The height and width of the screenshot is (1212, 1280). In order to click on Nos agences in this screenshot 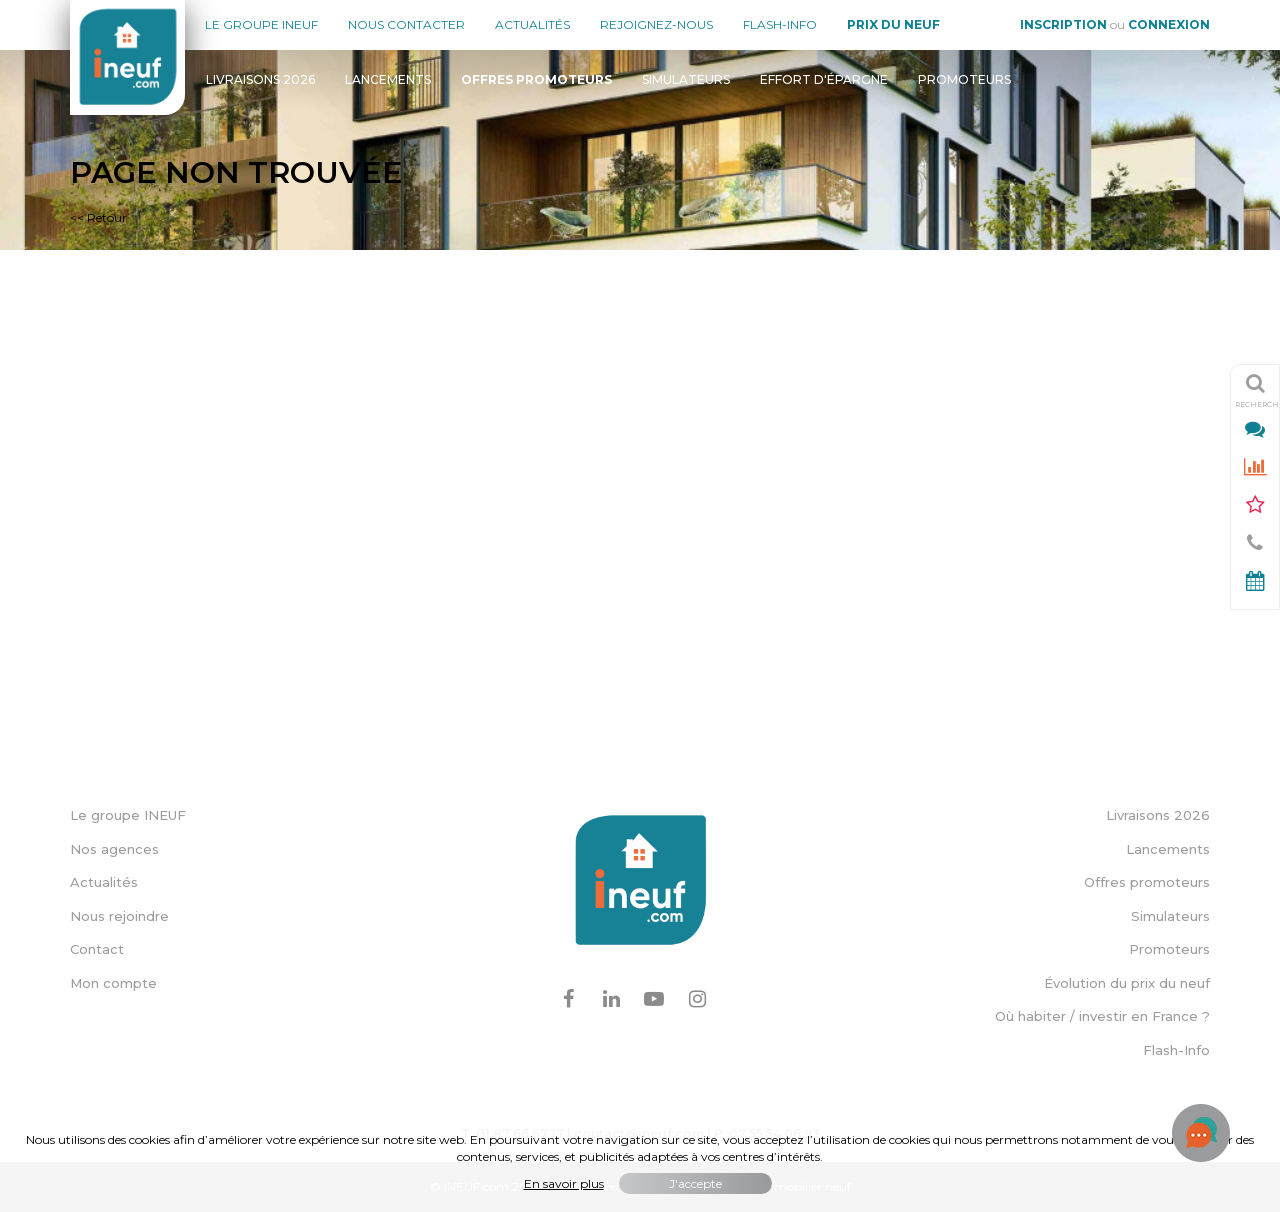, I will do `click(114, 849)`.